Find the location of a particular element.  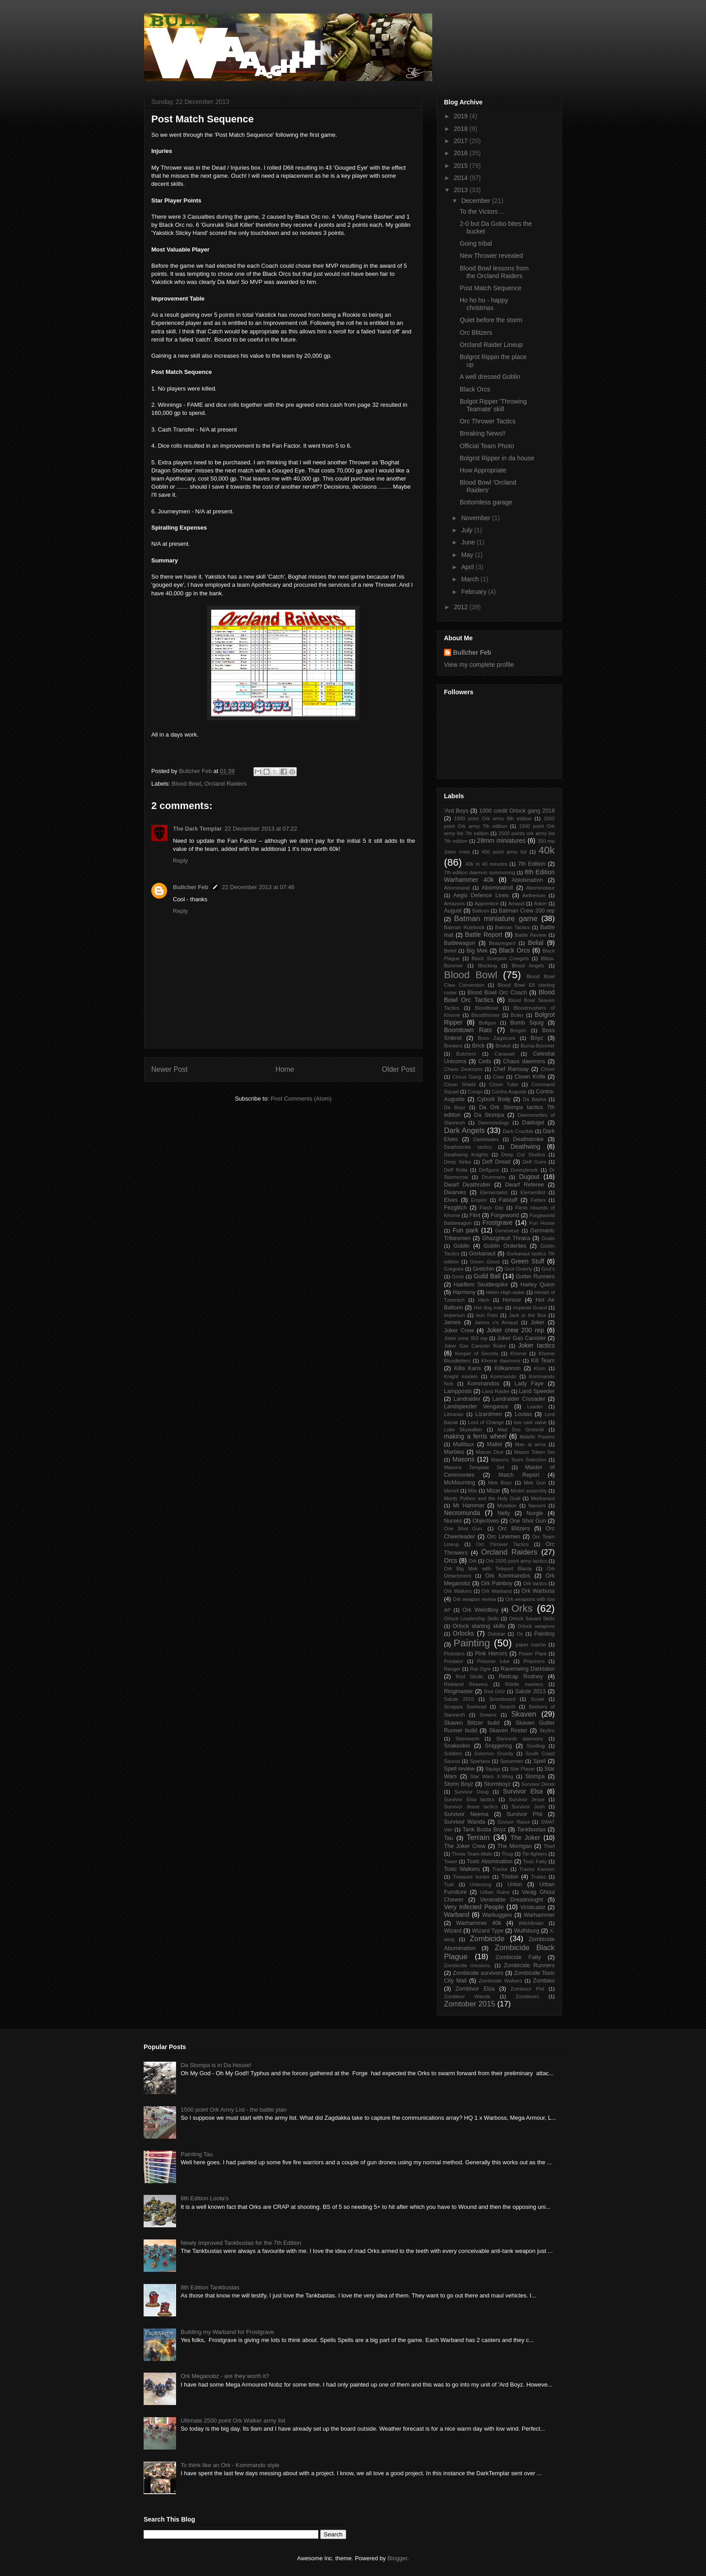

Grot's is located at coordinates (548, 1269).